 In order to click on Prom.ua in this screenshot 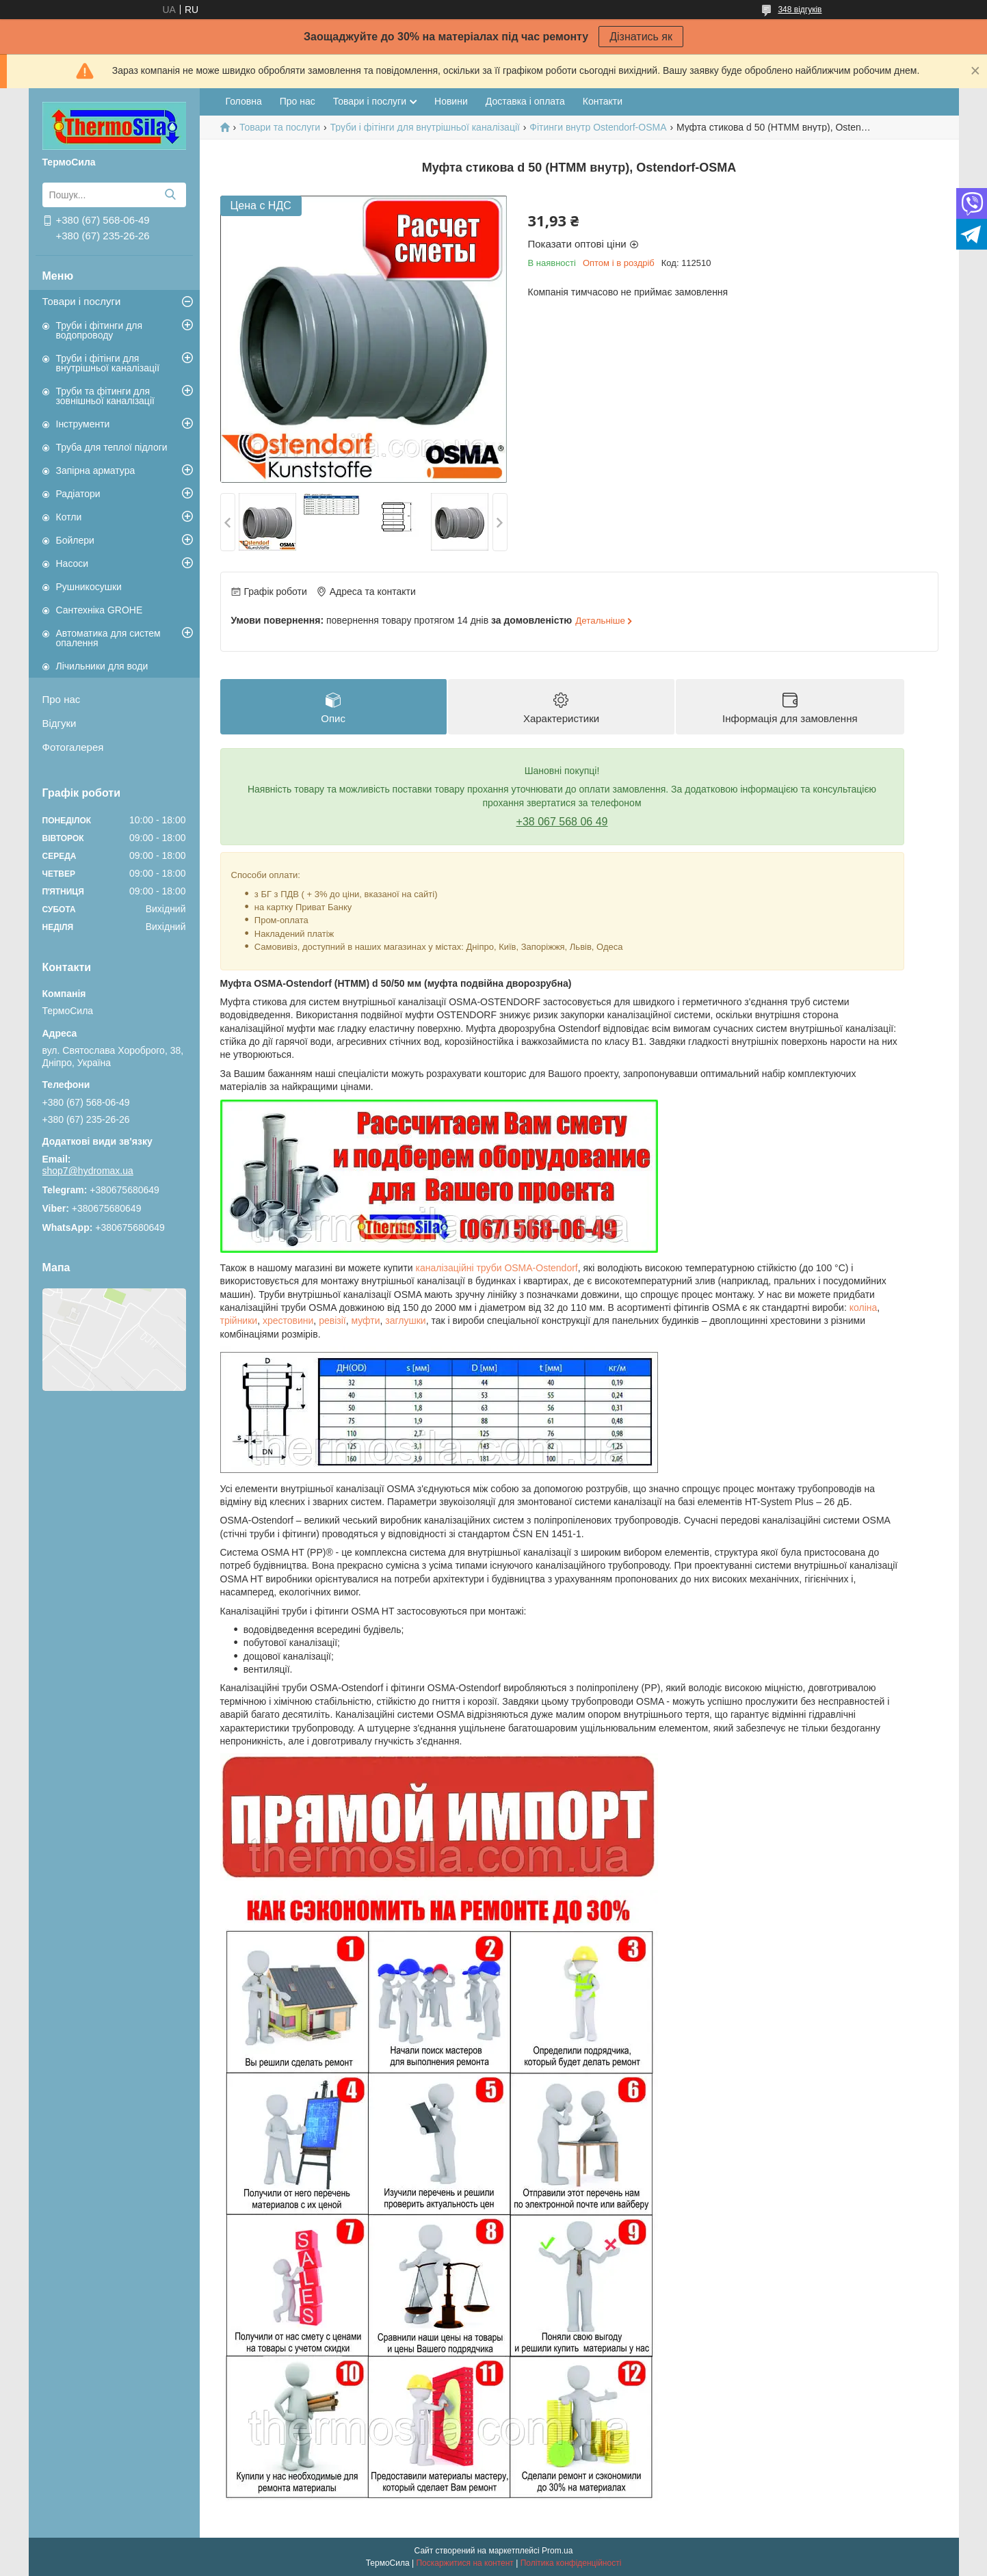, I will do `click(557, 2550)`.